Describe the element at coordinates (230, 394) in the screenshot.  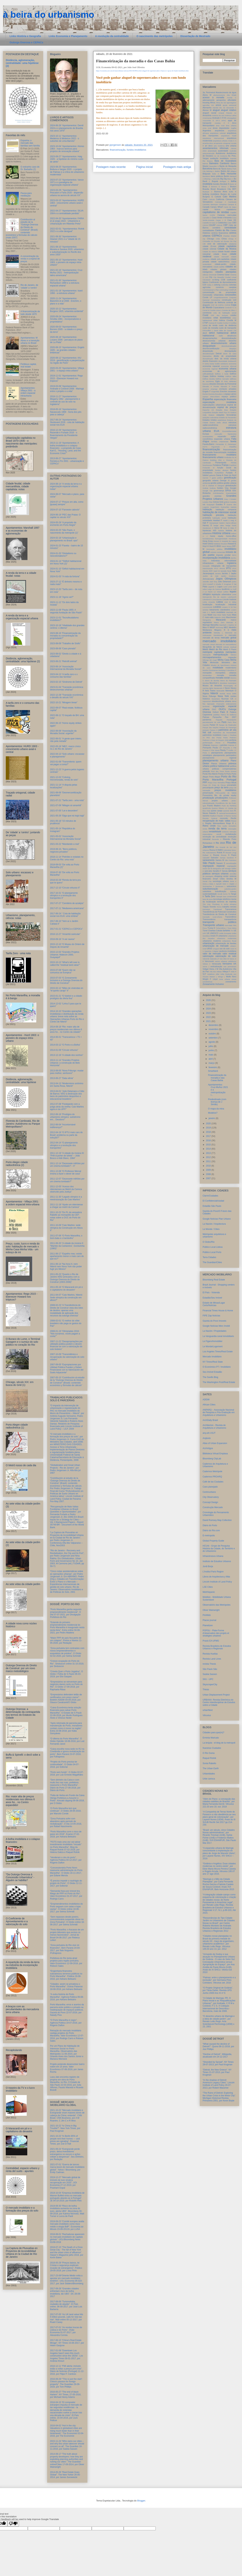
I see `espaço aéreo` at that location.